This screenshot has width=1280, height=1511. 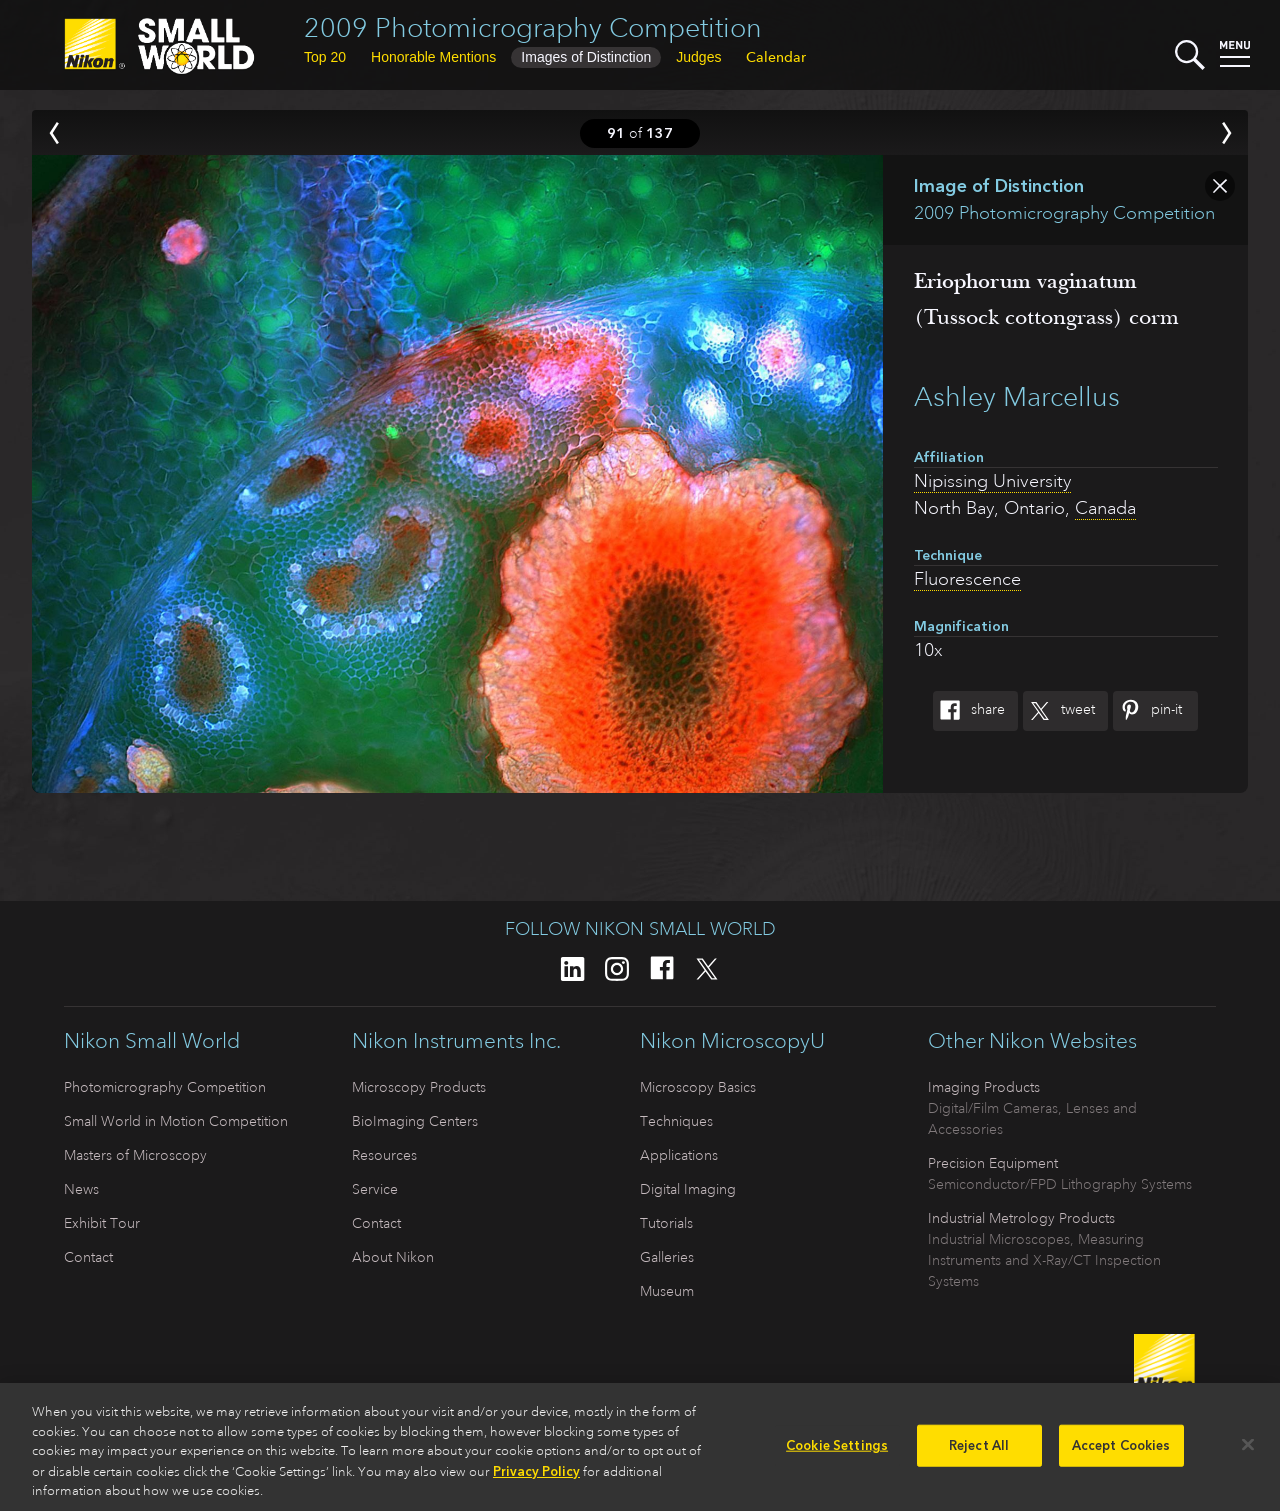 What do you see at coordinates (667, 1257) in the screenshot?
I see `Galleries` at bounding box center [667, 1257].